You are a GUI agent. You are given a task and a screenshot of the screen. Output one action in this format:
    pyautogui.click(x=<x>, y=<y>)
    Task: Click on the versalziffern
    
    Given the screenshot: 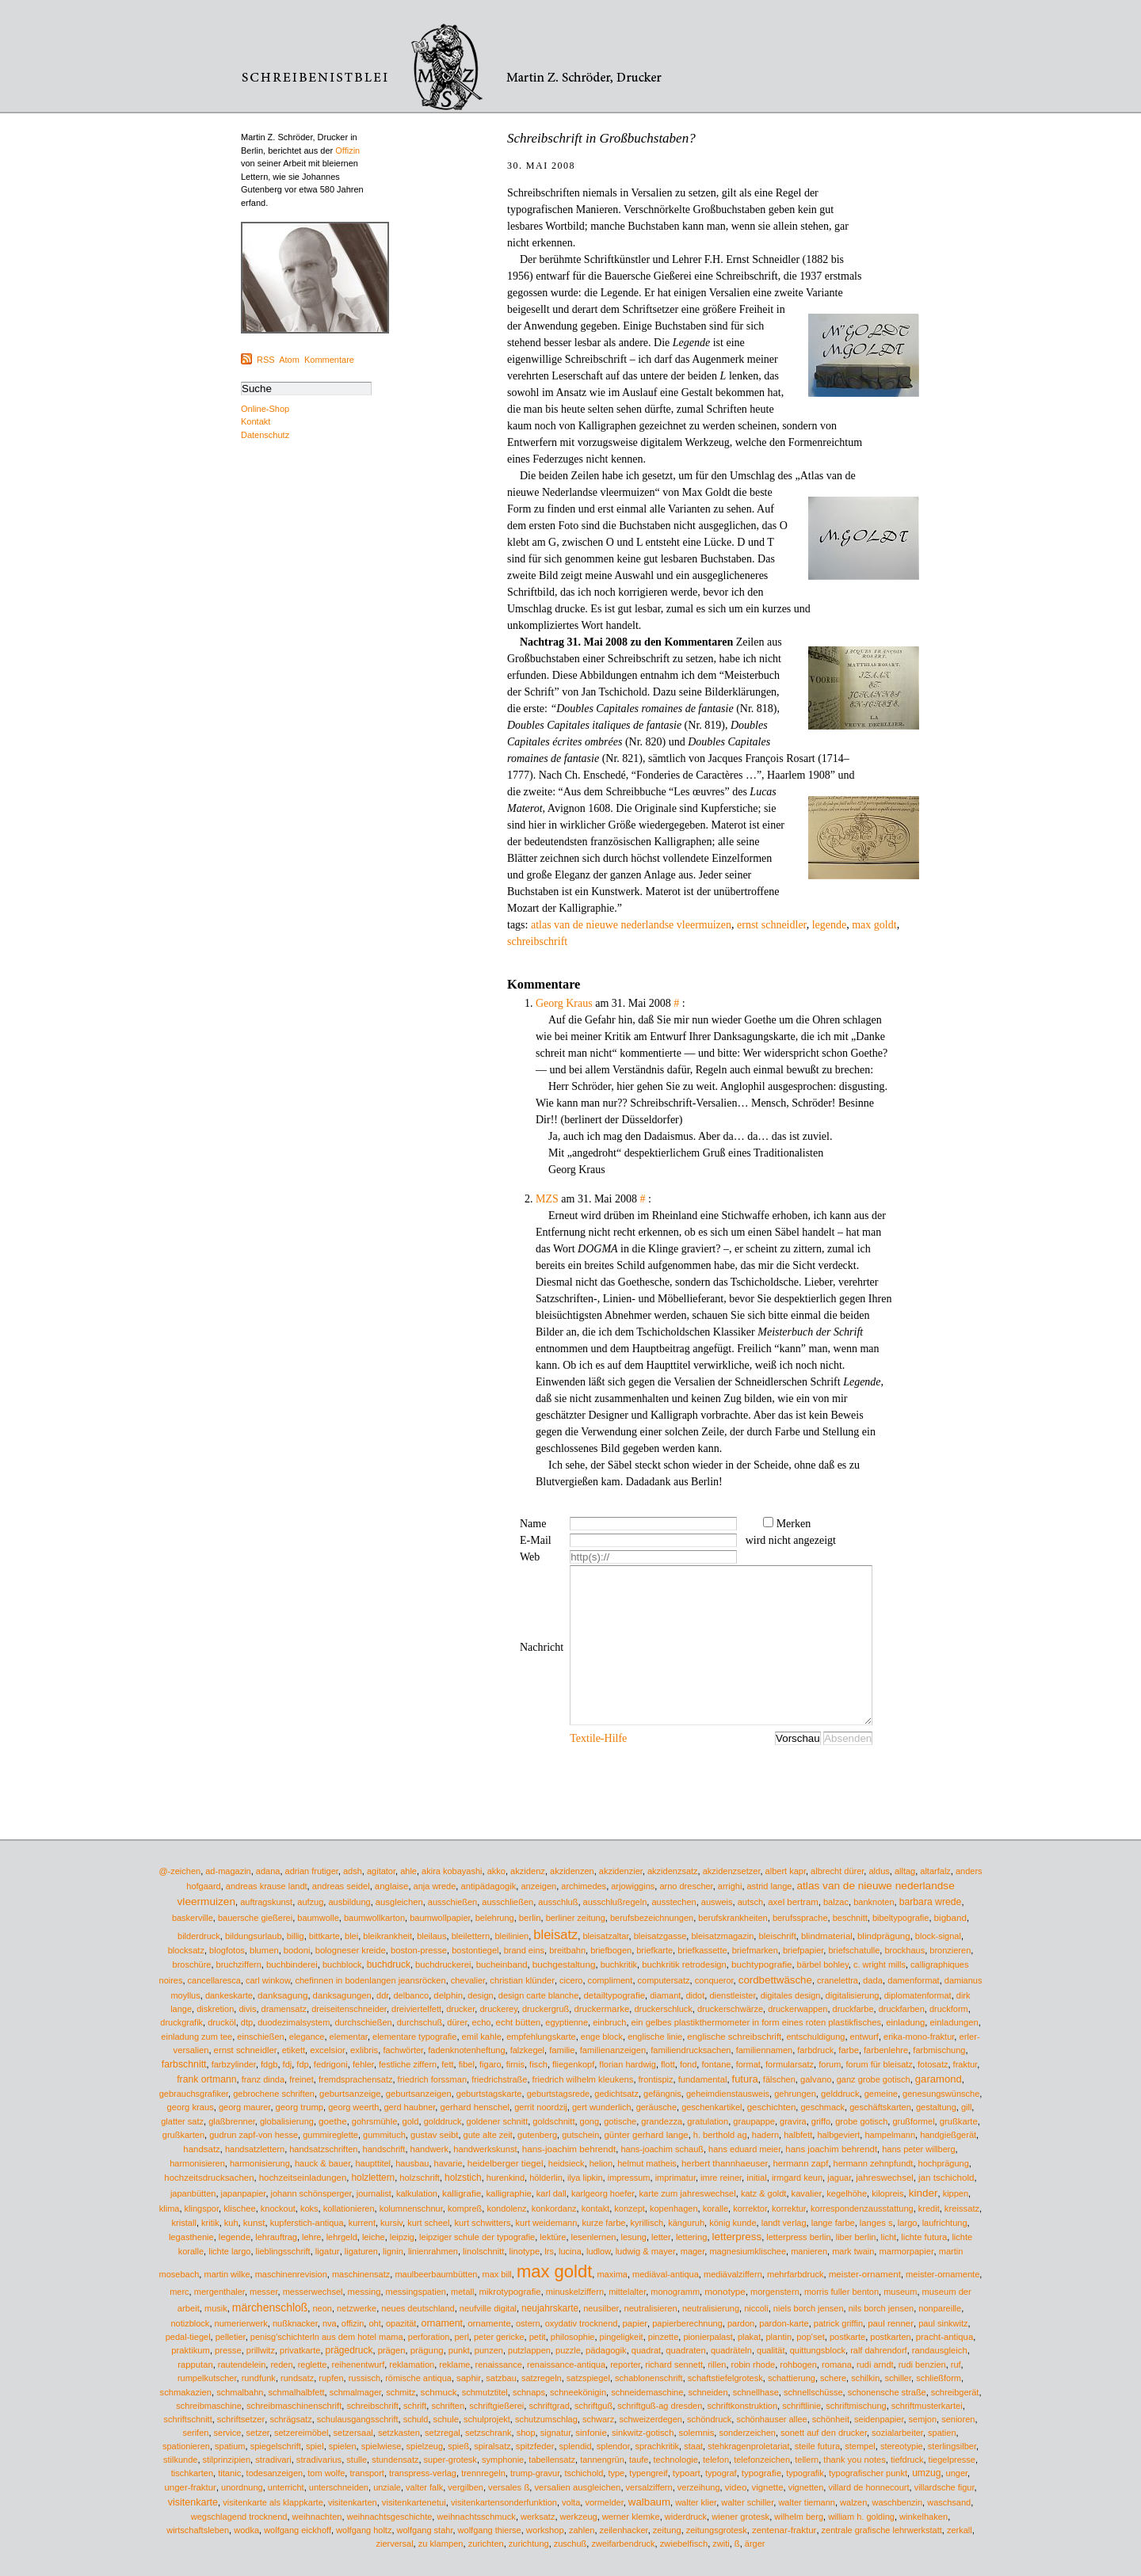 What is the action you would take?
    pyautogui.click(x=649, y=2487)
    